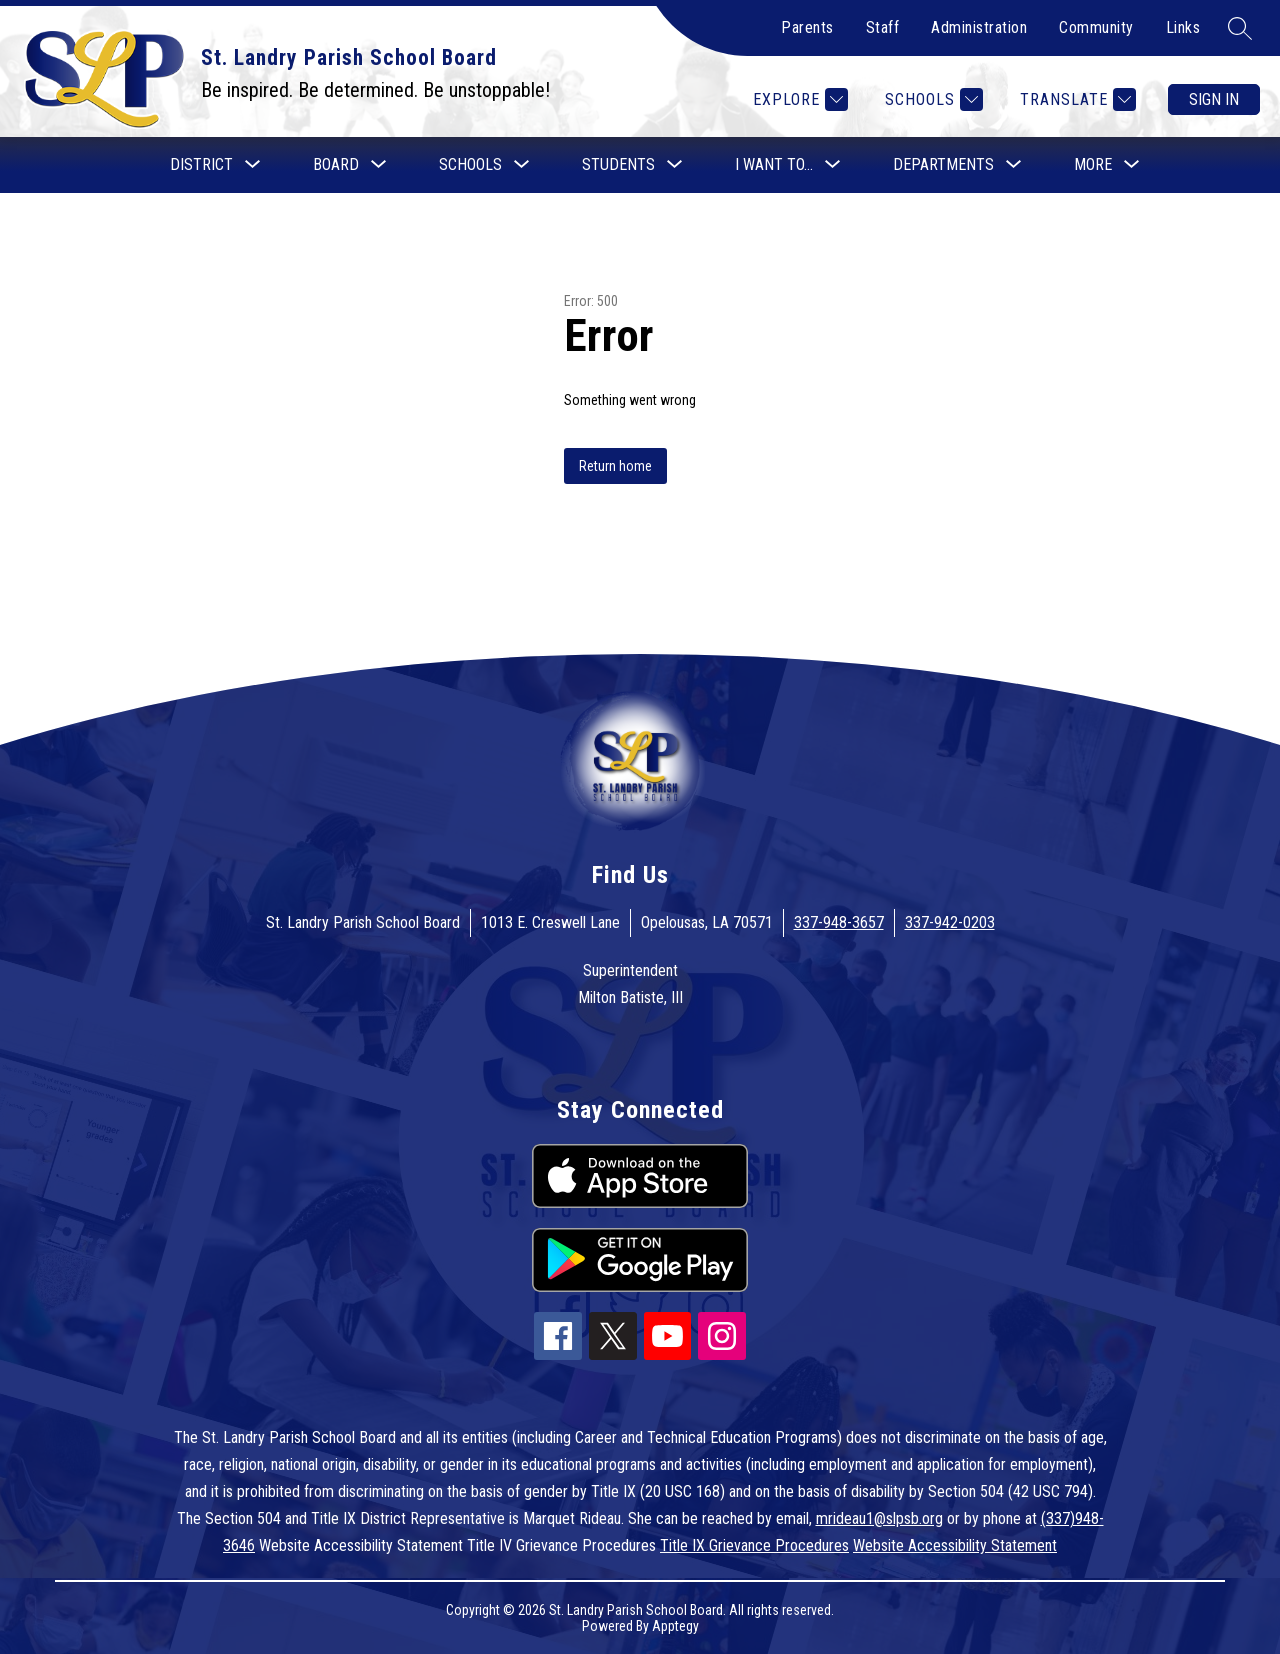 The image size is (1280, 1654). What do you see at coordinates (950, 922) in the screenshot?
I see `337-942-0203` at bounding box center [950, 922].